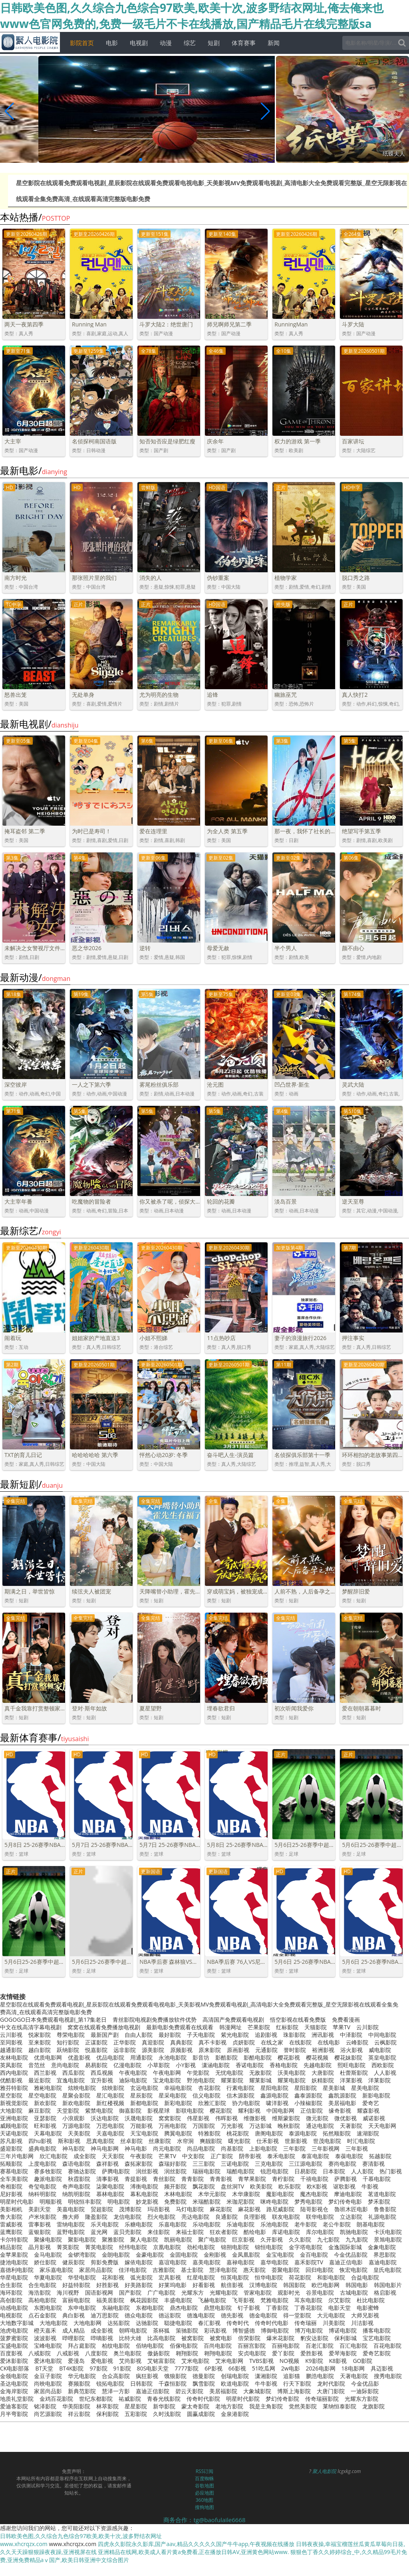  Describe the element at coordinates (351, 2050) in the screenshot. I see `浴火影视` at that location.